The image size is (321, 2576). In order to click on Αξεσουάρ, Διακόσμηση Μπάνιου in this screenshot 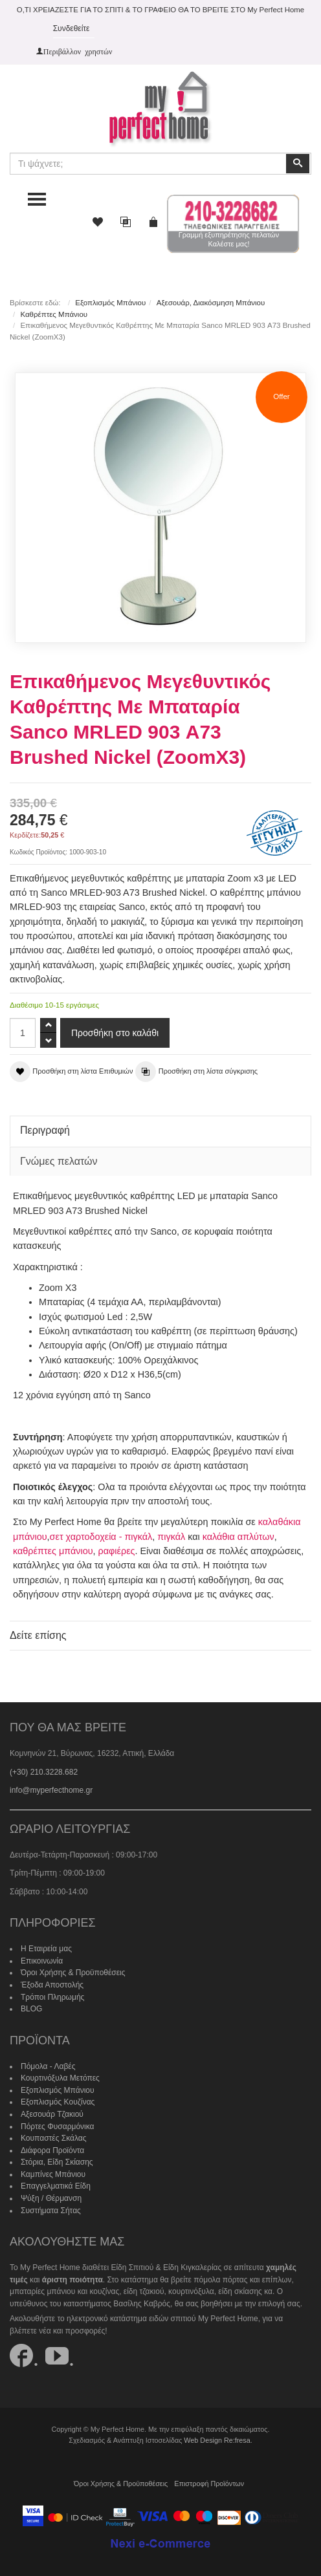, I will do `click(211, 303)`.